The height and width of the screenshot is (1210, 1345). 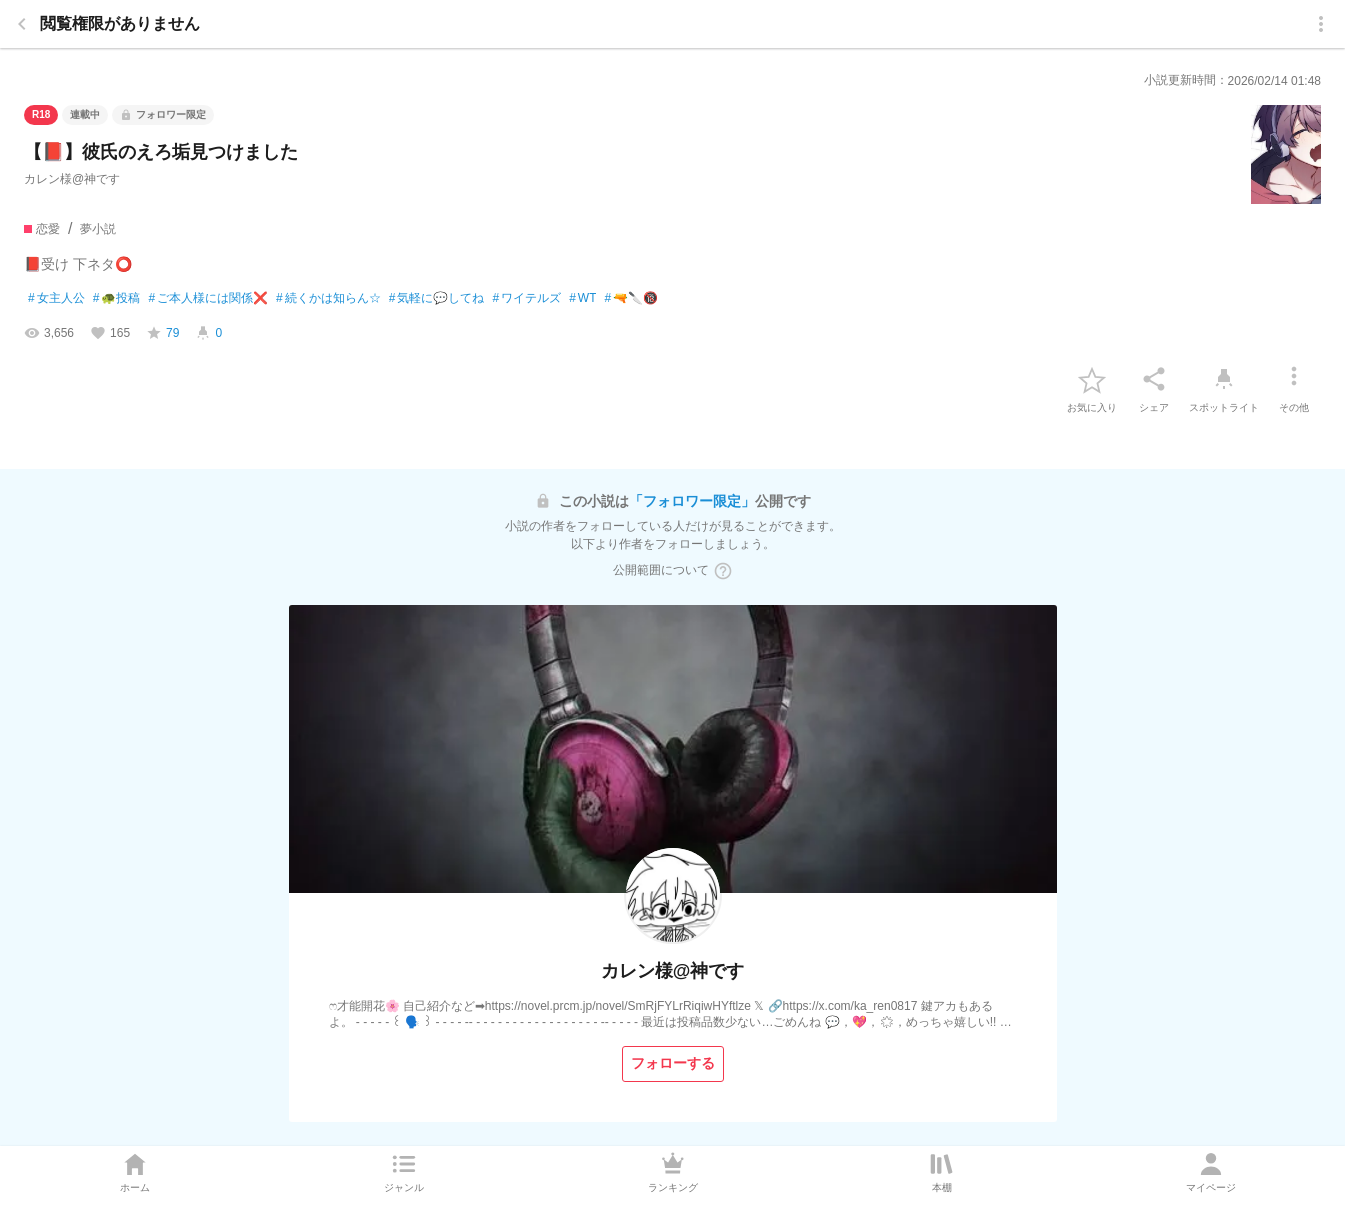 What do you see at coordinates (1092, 379) in the screenshot?
I see `[favorite-button]` at bounding box center [1092, 379].